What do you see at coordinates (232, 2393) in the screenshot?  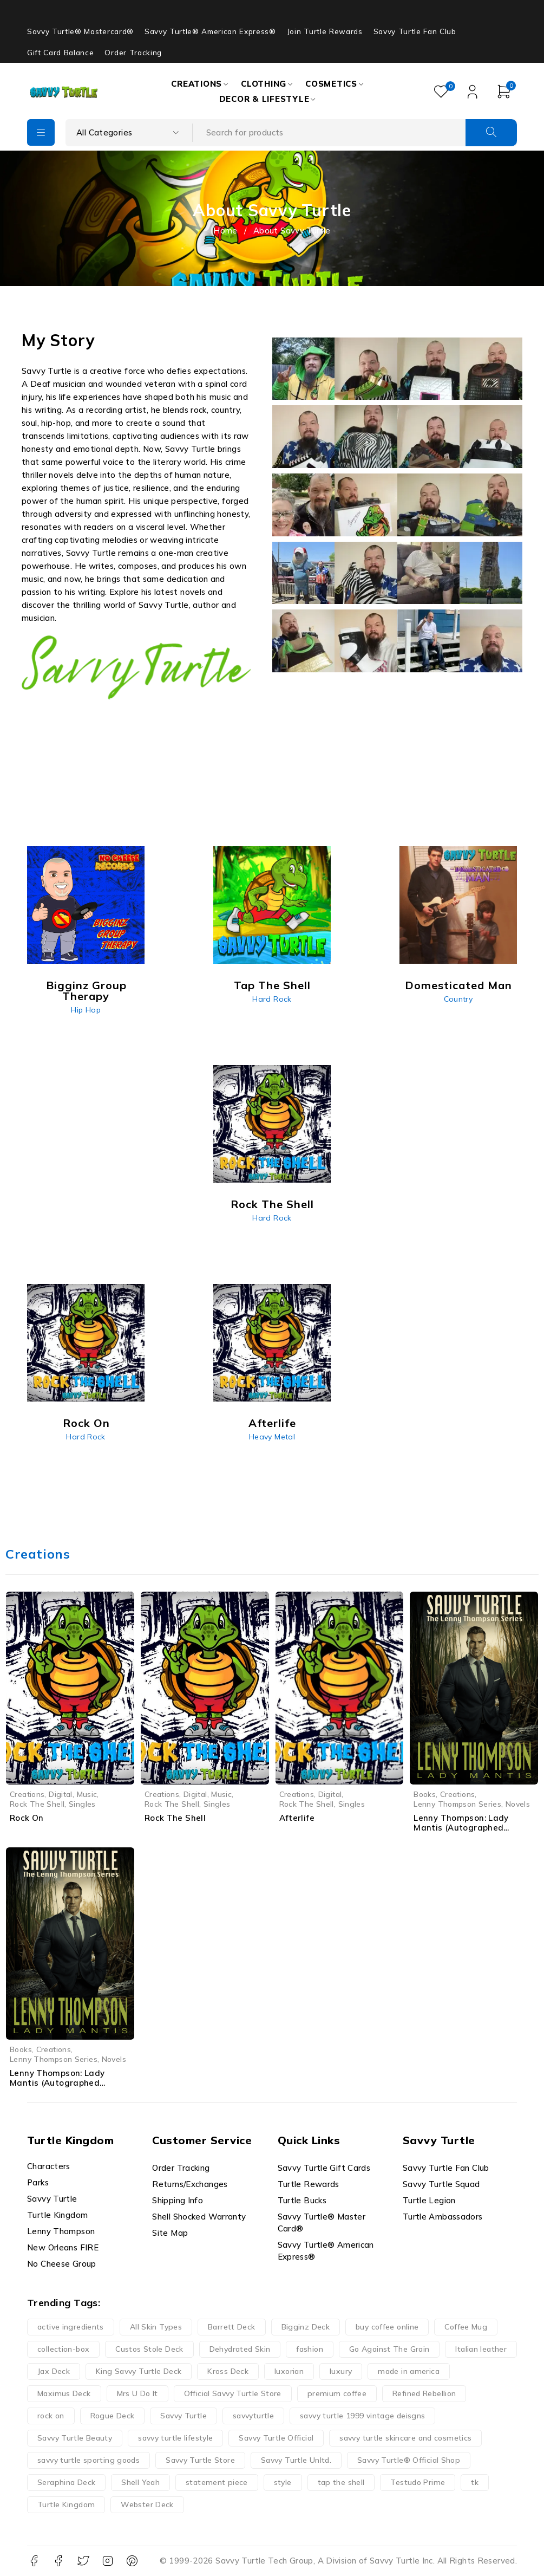 I see `Official Savvy Turtle Store [Official Savvy Turtle Store (52 products)]` at bounding box center [232, 2393].